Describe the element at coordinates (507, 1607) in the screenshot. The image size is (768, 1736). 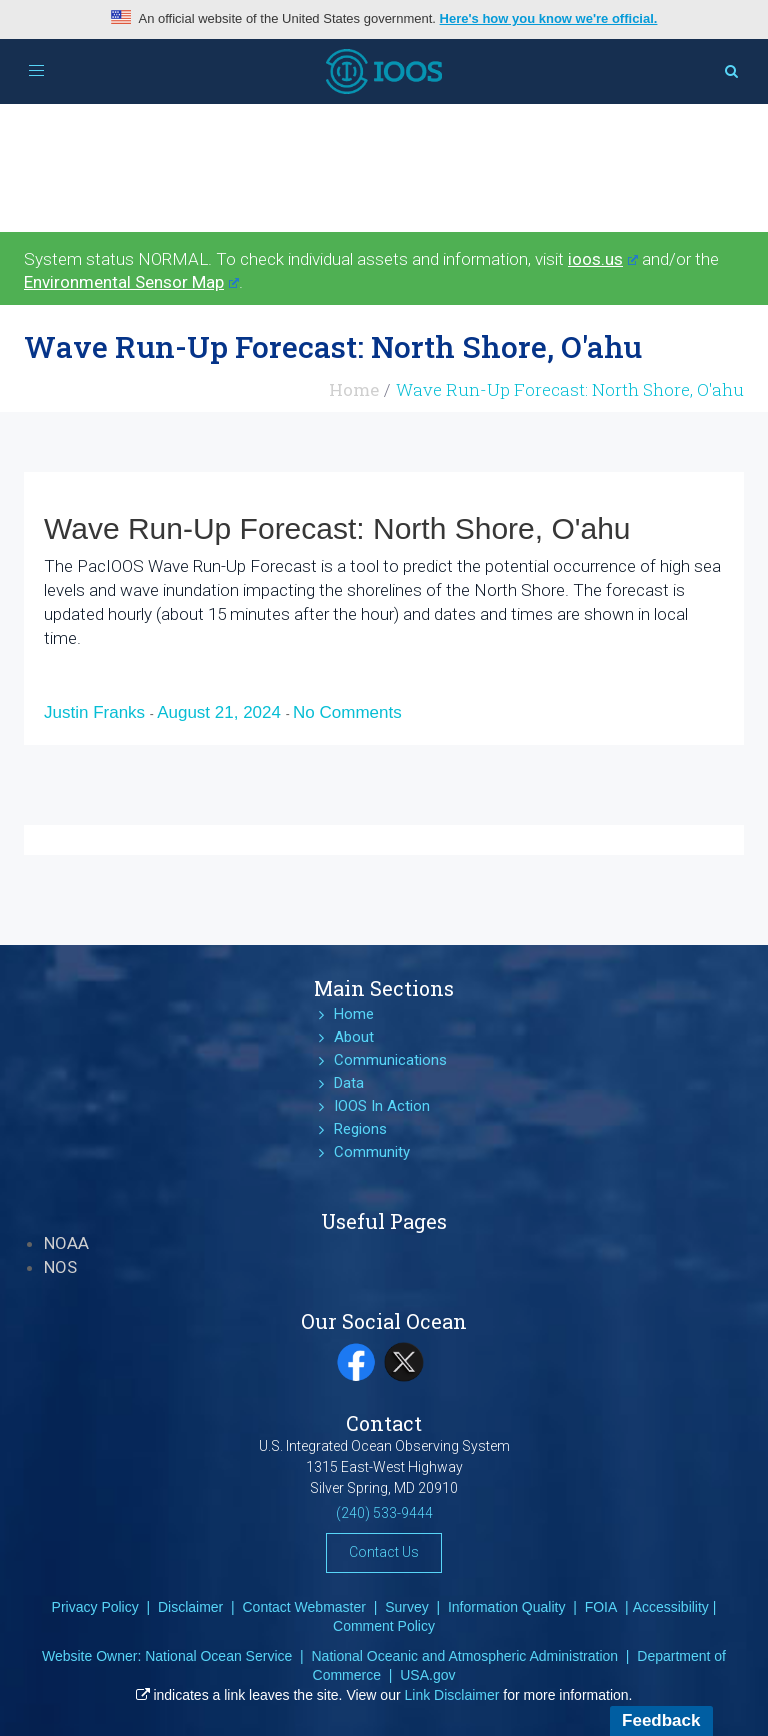
I see `Information Quality` at that location.